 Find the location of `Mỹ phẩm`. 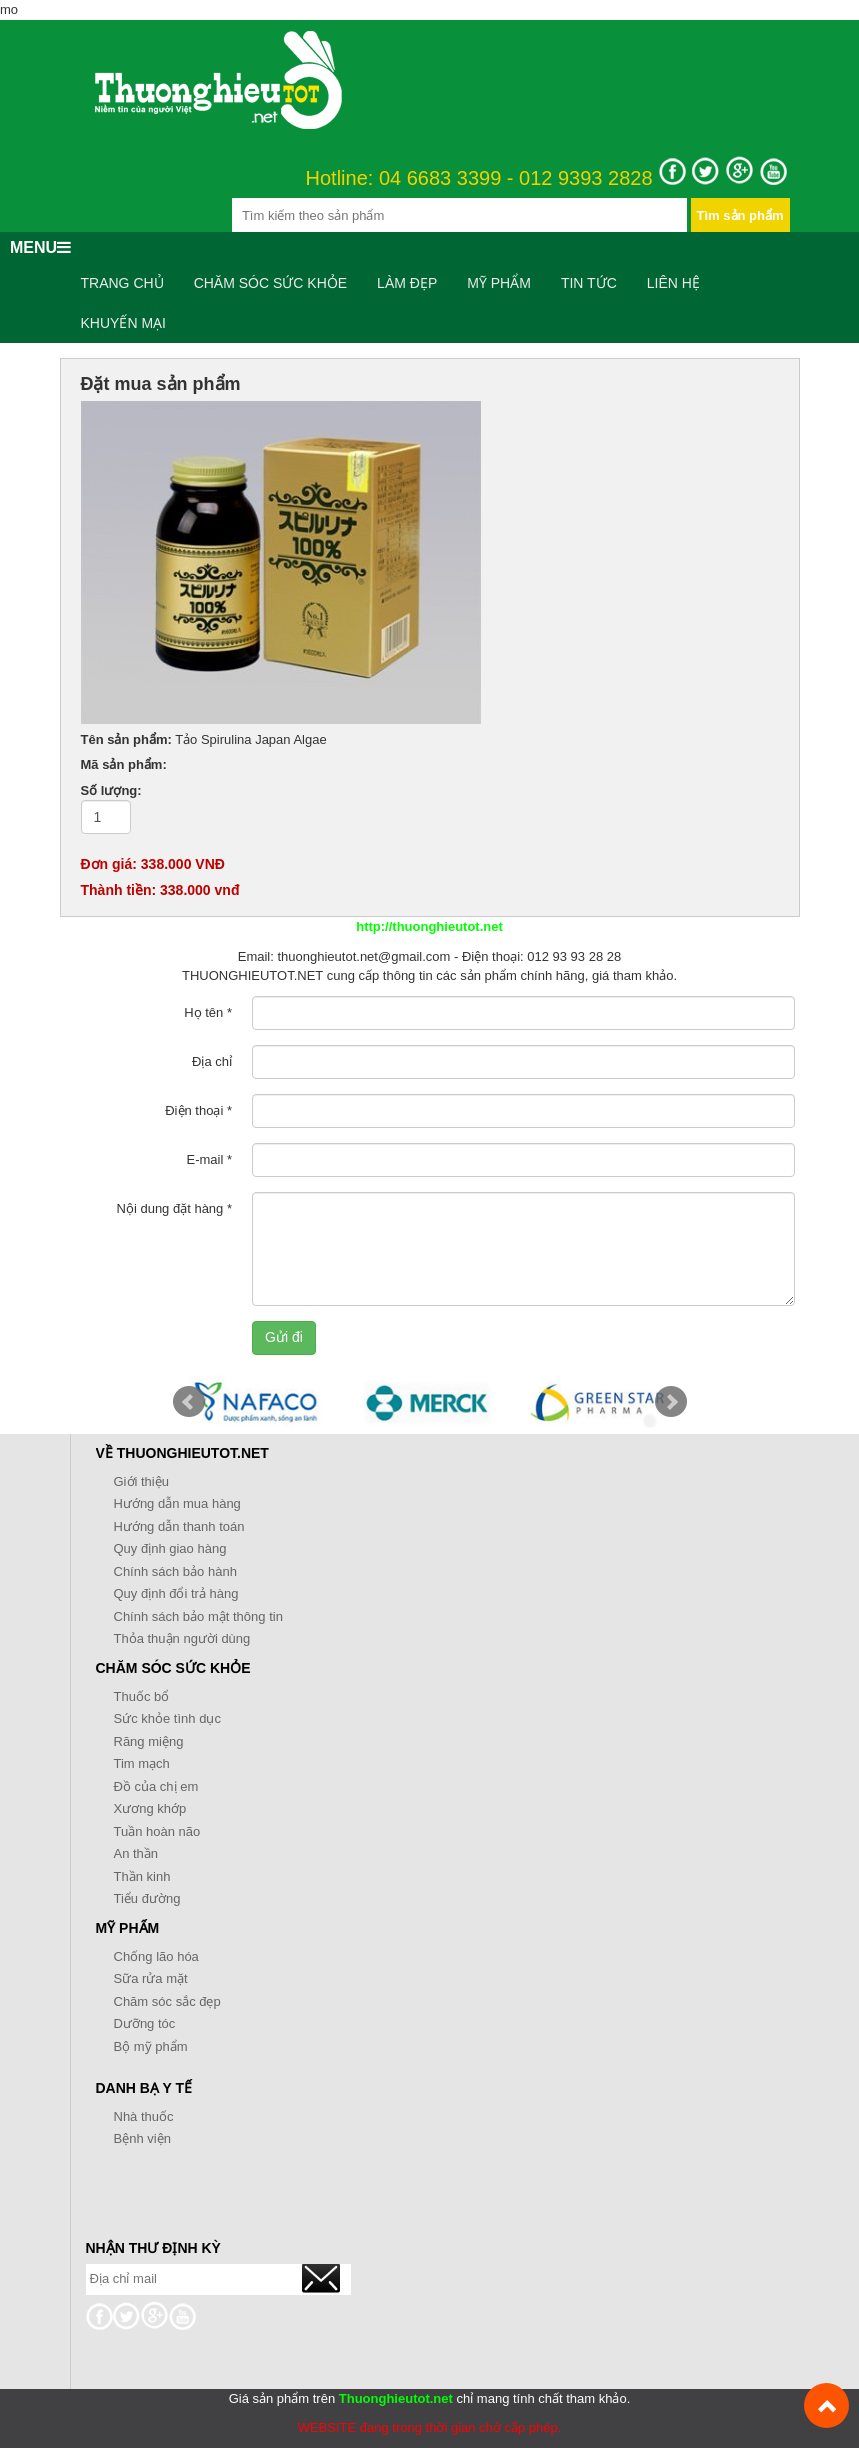

Mỹ phẩm is located at coordinates (499, 283).